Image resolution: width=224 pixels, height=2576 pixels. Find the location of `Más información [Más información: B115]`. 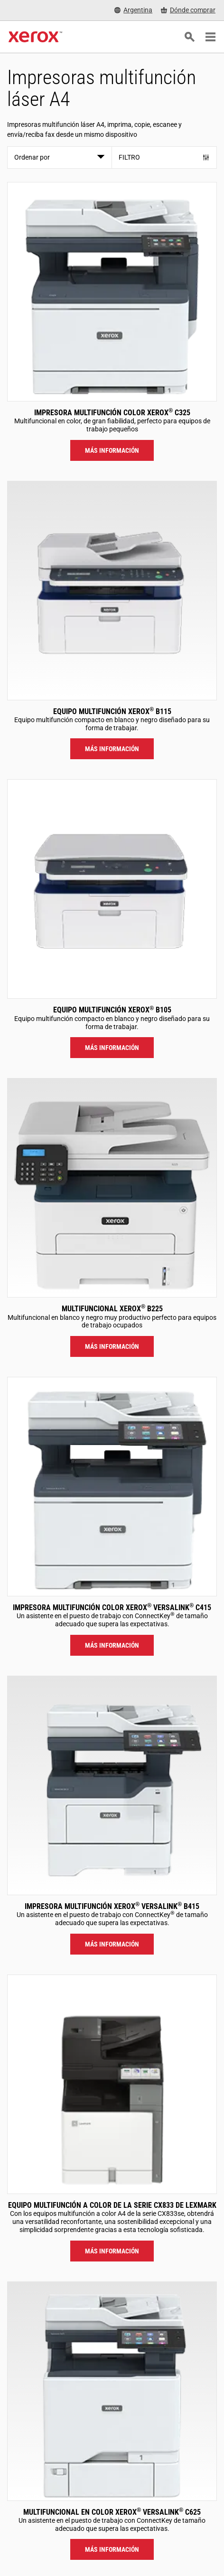

Más información [Más información: B115] is located at coordinates (112, 749).